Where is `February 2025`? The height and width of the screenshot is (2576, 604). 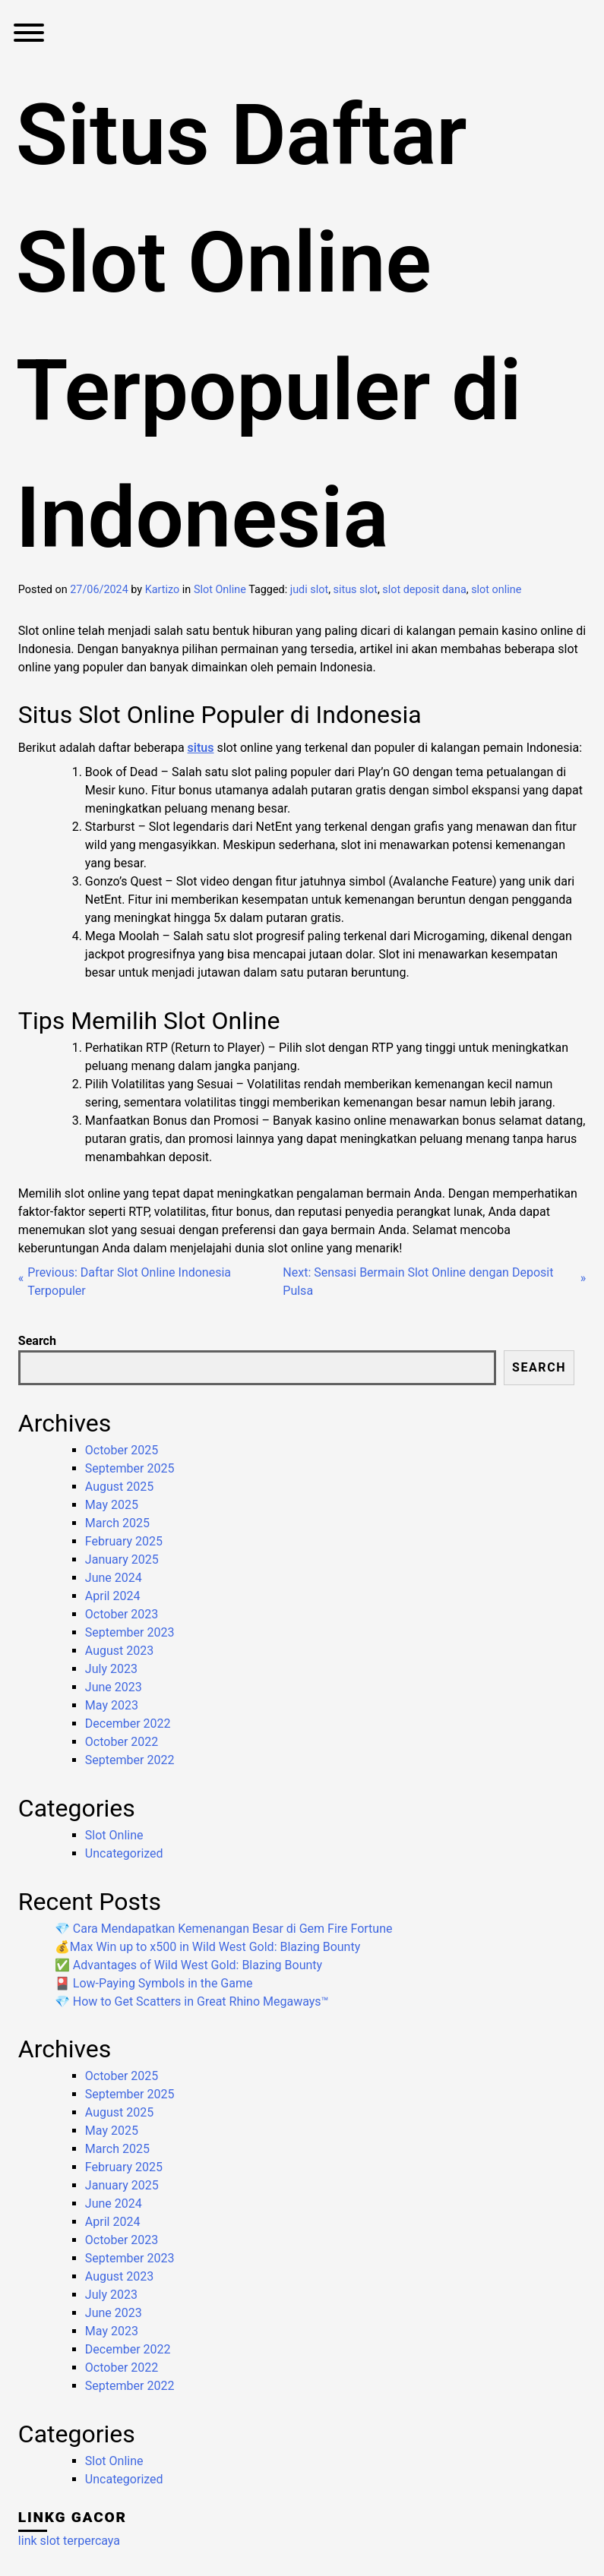 February 2025 is located at coordinates (124, 1541).